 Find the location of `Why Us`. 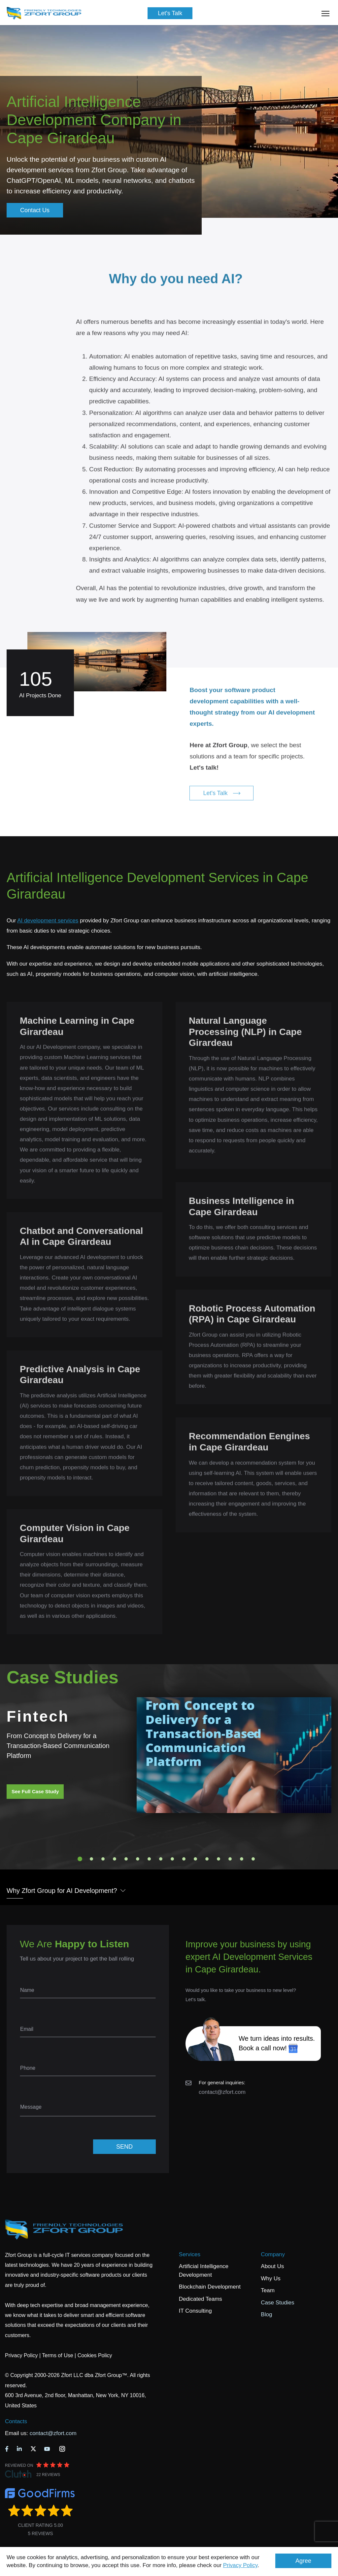

Why Us is located at coordinates (271, 2278).